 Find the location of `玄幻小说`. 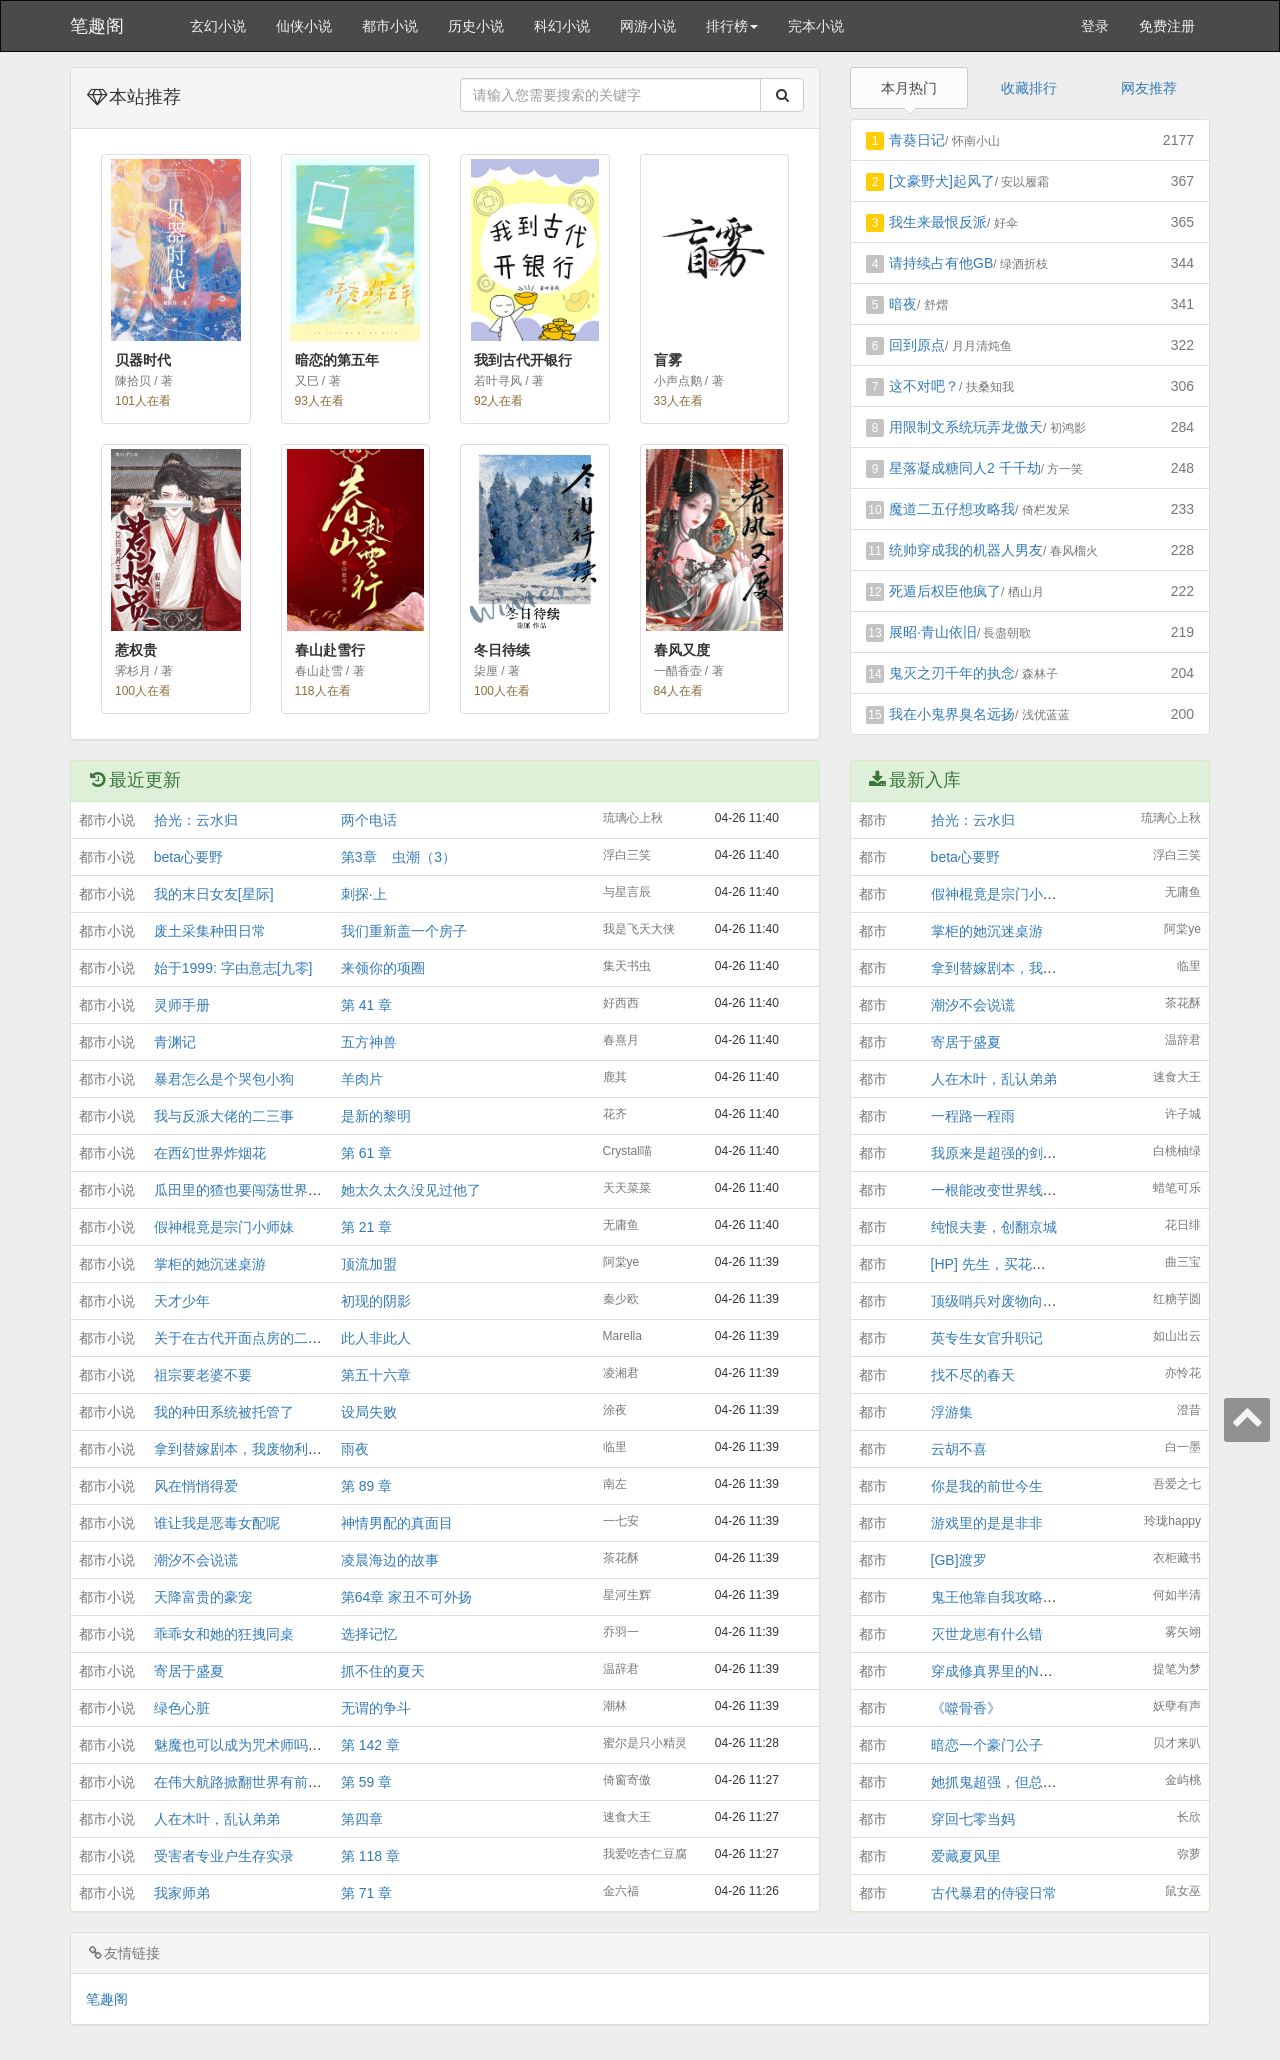

玄幻小说 is located at coordinates (218, 26).